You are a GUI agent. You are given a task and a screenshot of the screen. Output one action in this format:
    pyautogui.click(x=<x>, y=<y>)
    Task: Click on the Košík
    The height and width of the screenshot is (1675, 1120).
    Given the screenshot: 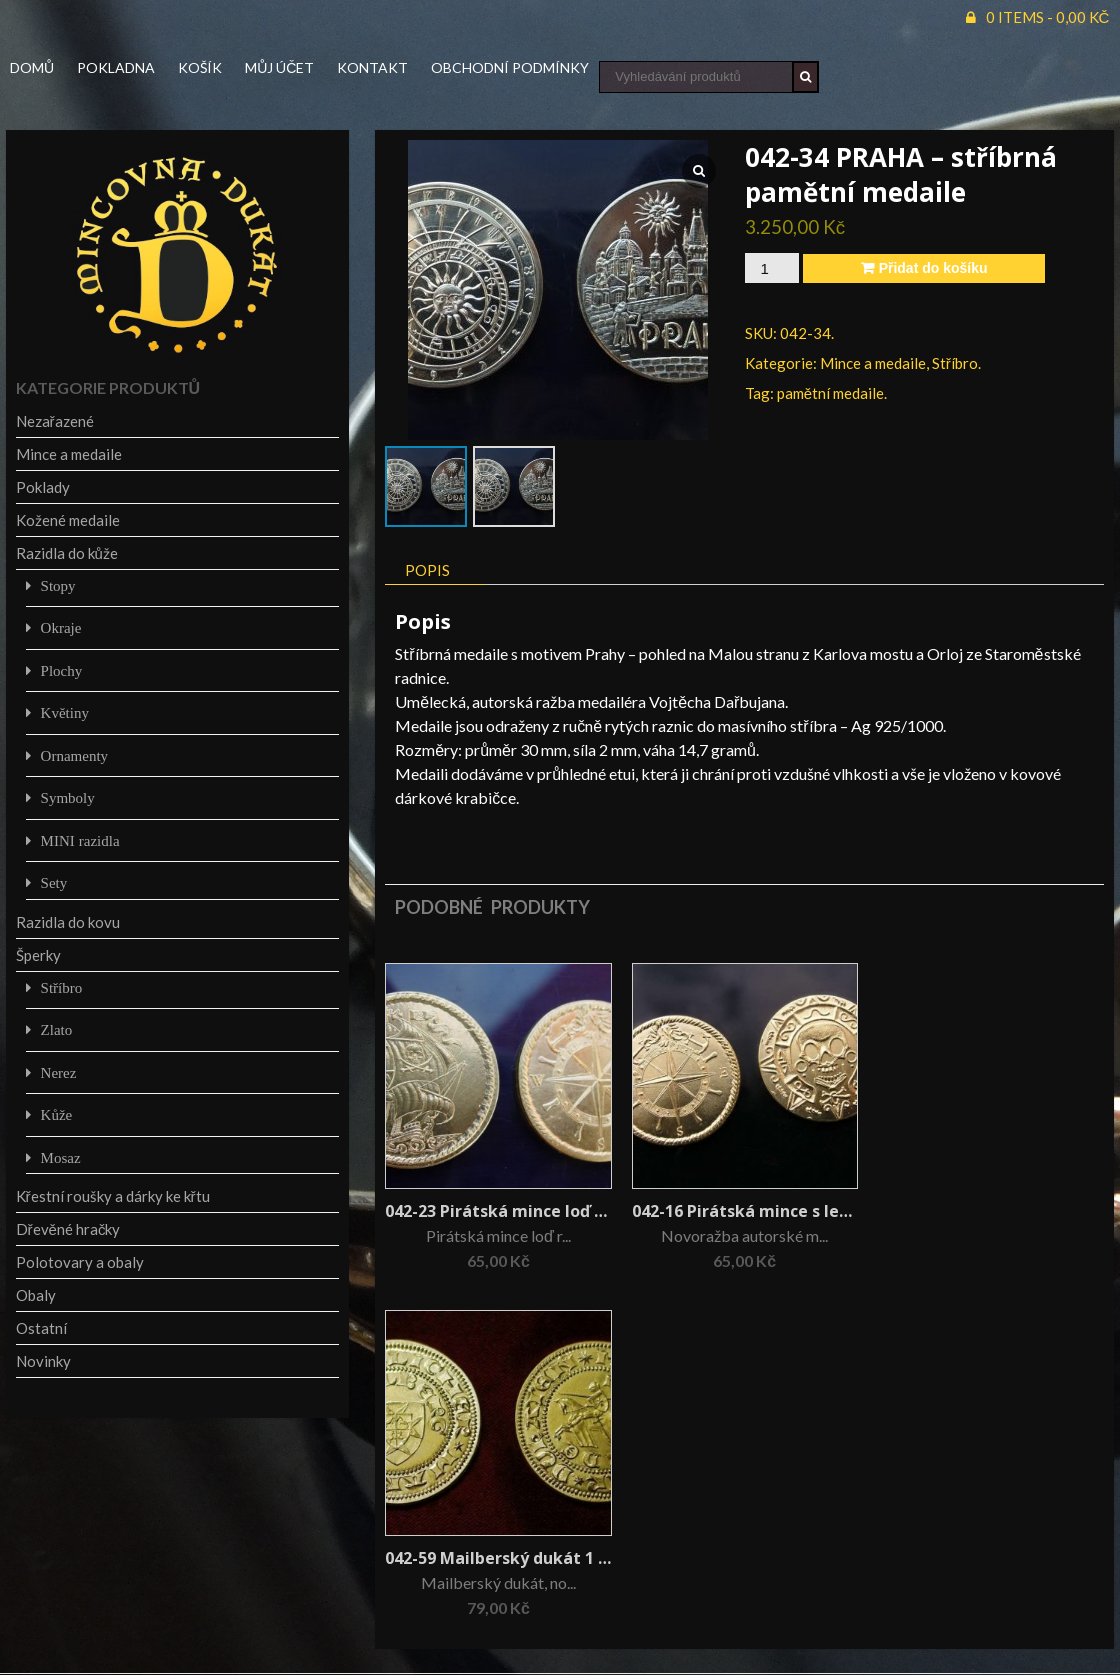 What is the action you would take?
    pyautogui.click(x=200, y=67)
    